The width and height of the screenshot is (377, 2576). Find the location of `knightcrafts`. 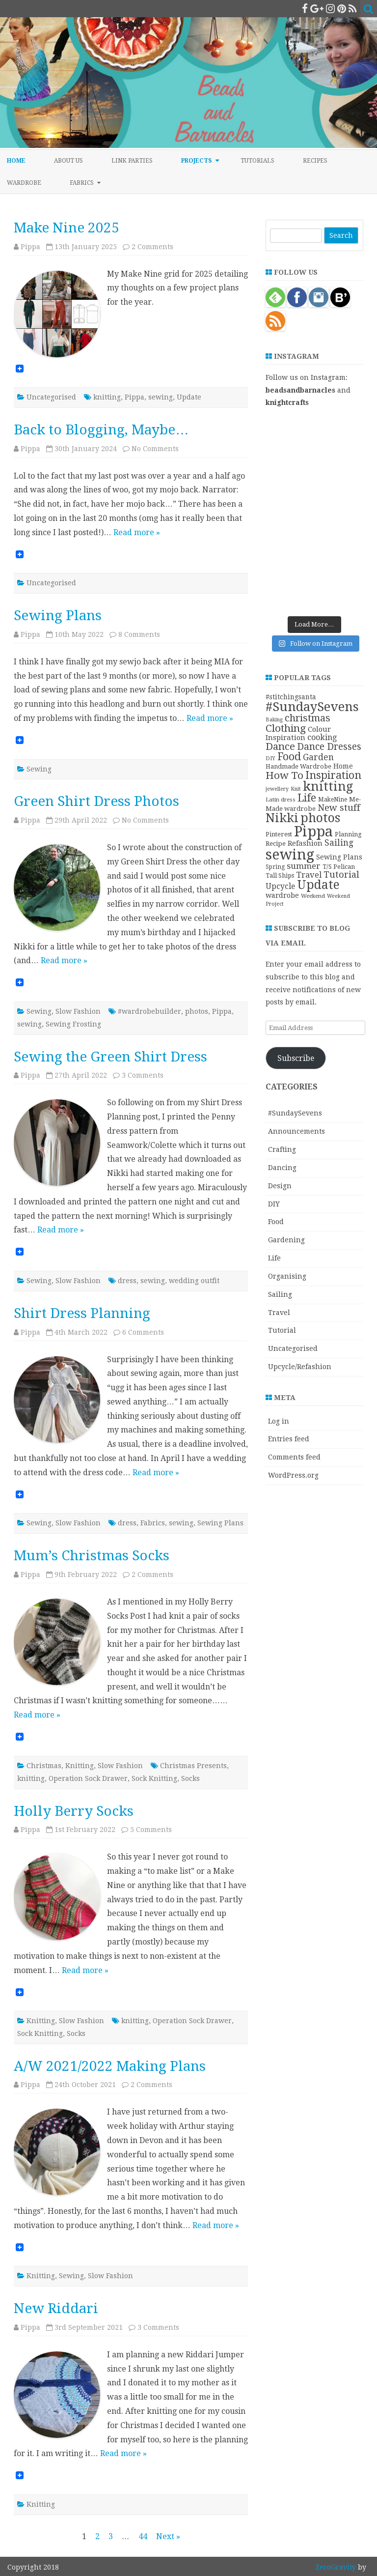

knightcrafts is located at coordinates (287, 402).